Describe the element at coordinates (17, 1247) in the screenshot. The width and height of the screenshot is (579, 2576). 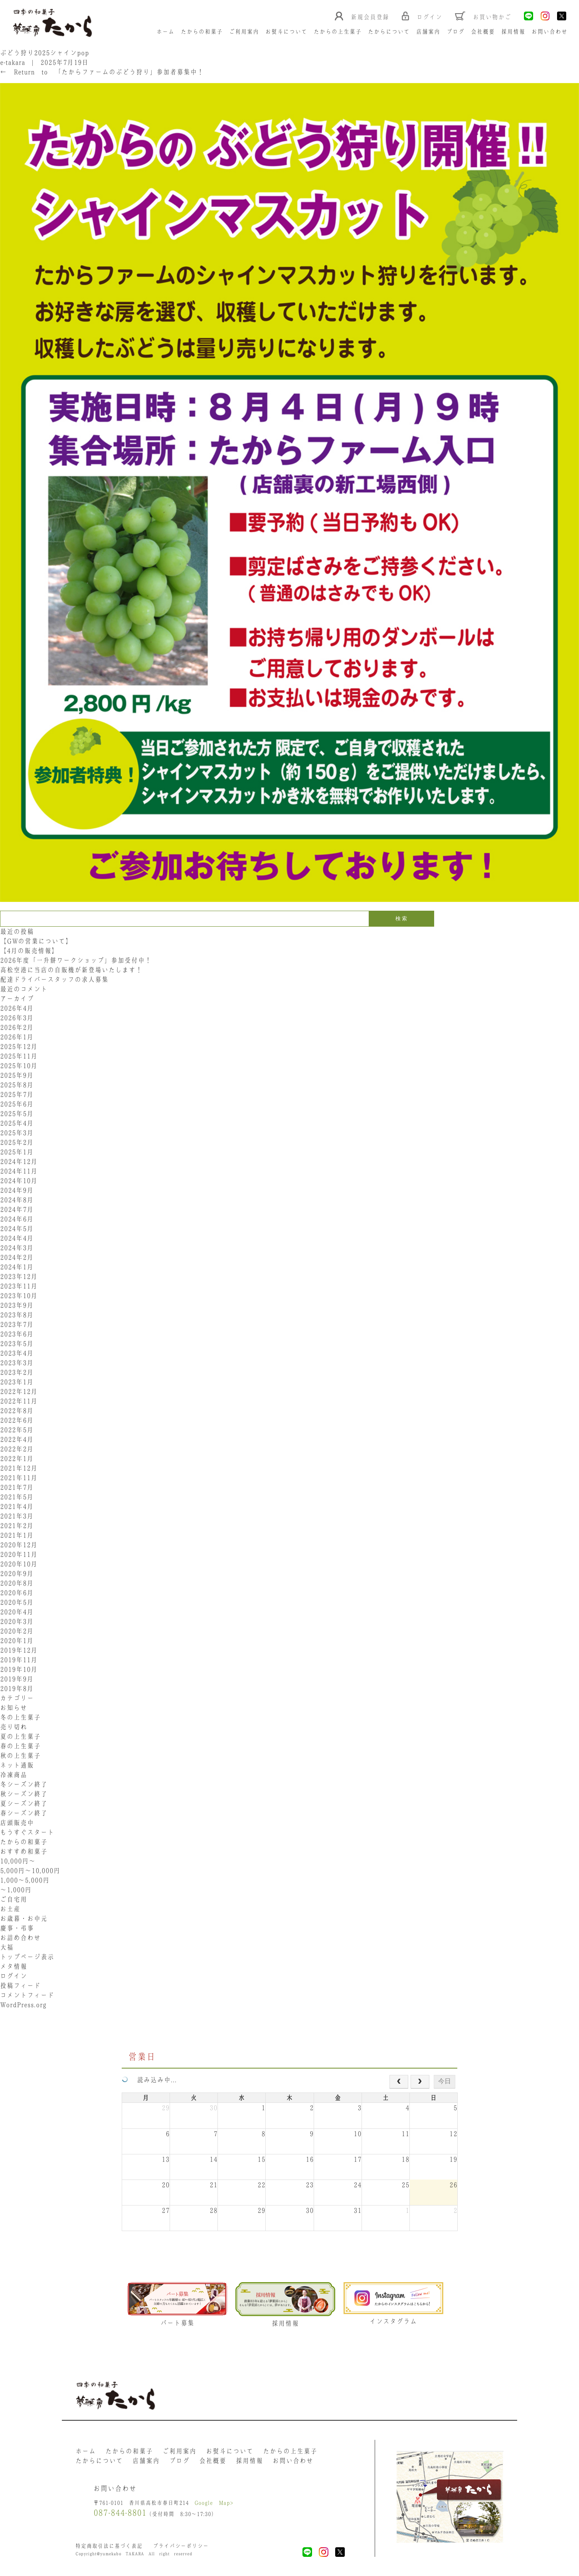
I see `2024年3月` at that location.